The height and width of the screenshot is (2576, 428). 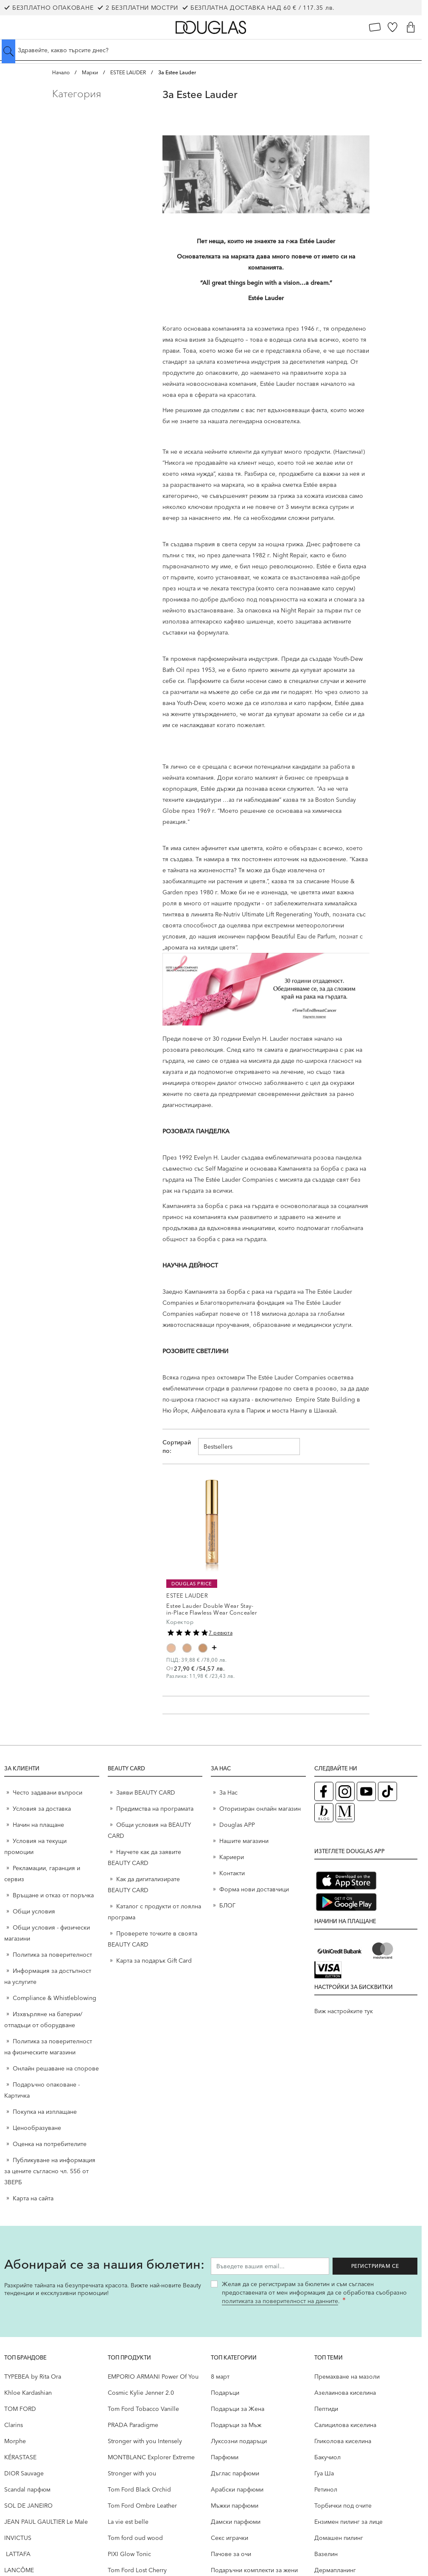 I want to click on ESTEE LAUDER, so click(x=128, y=72).